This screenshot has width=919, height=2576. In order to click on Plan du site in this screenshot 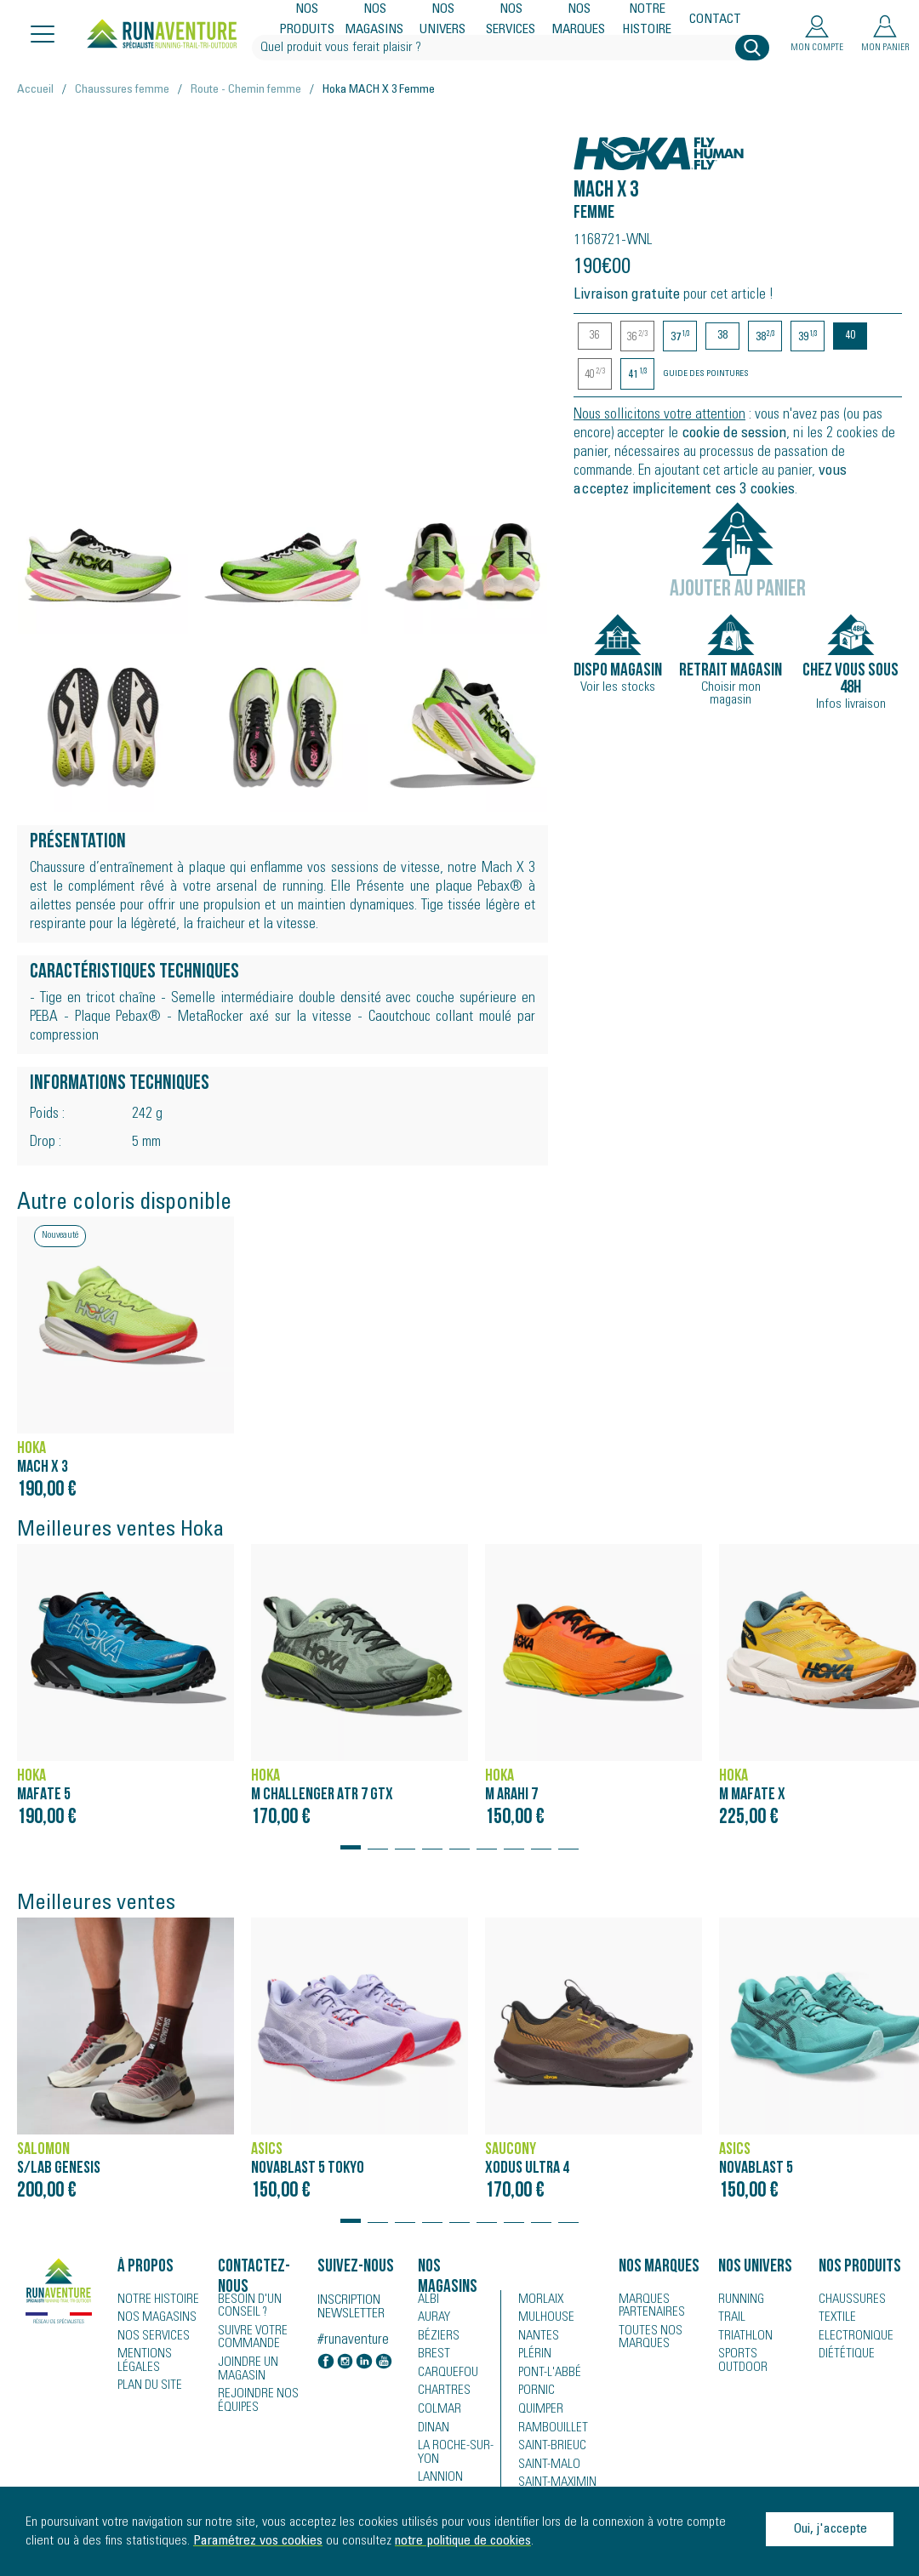, I will do `click(146, 2386)`.